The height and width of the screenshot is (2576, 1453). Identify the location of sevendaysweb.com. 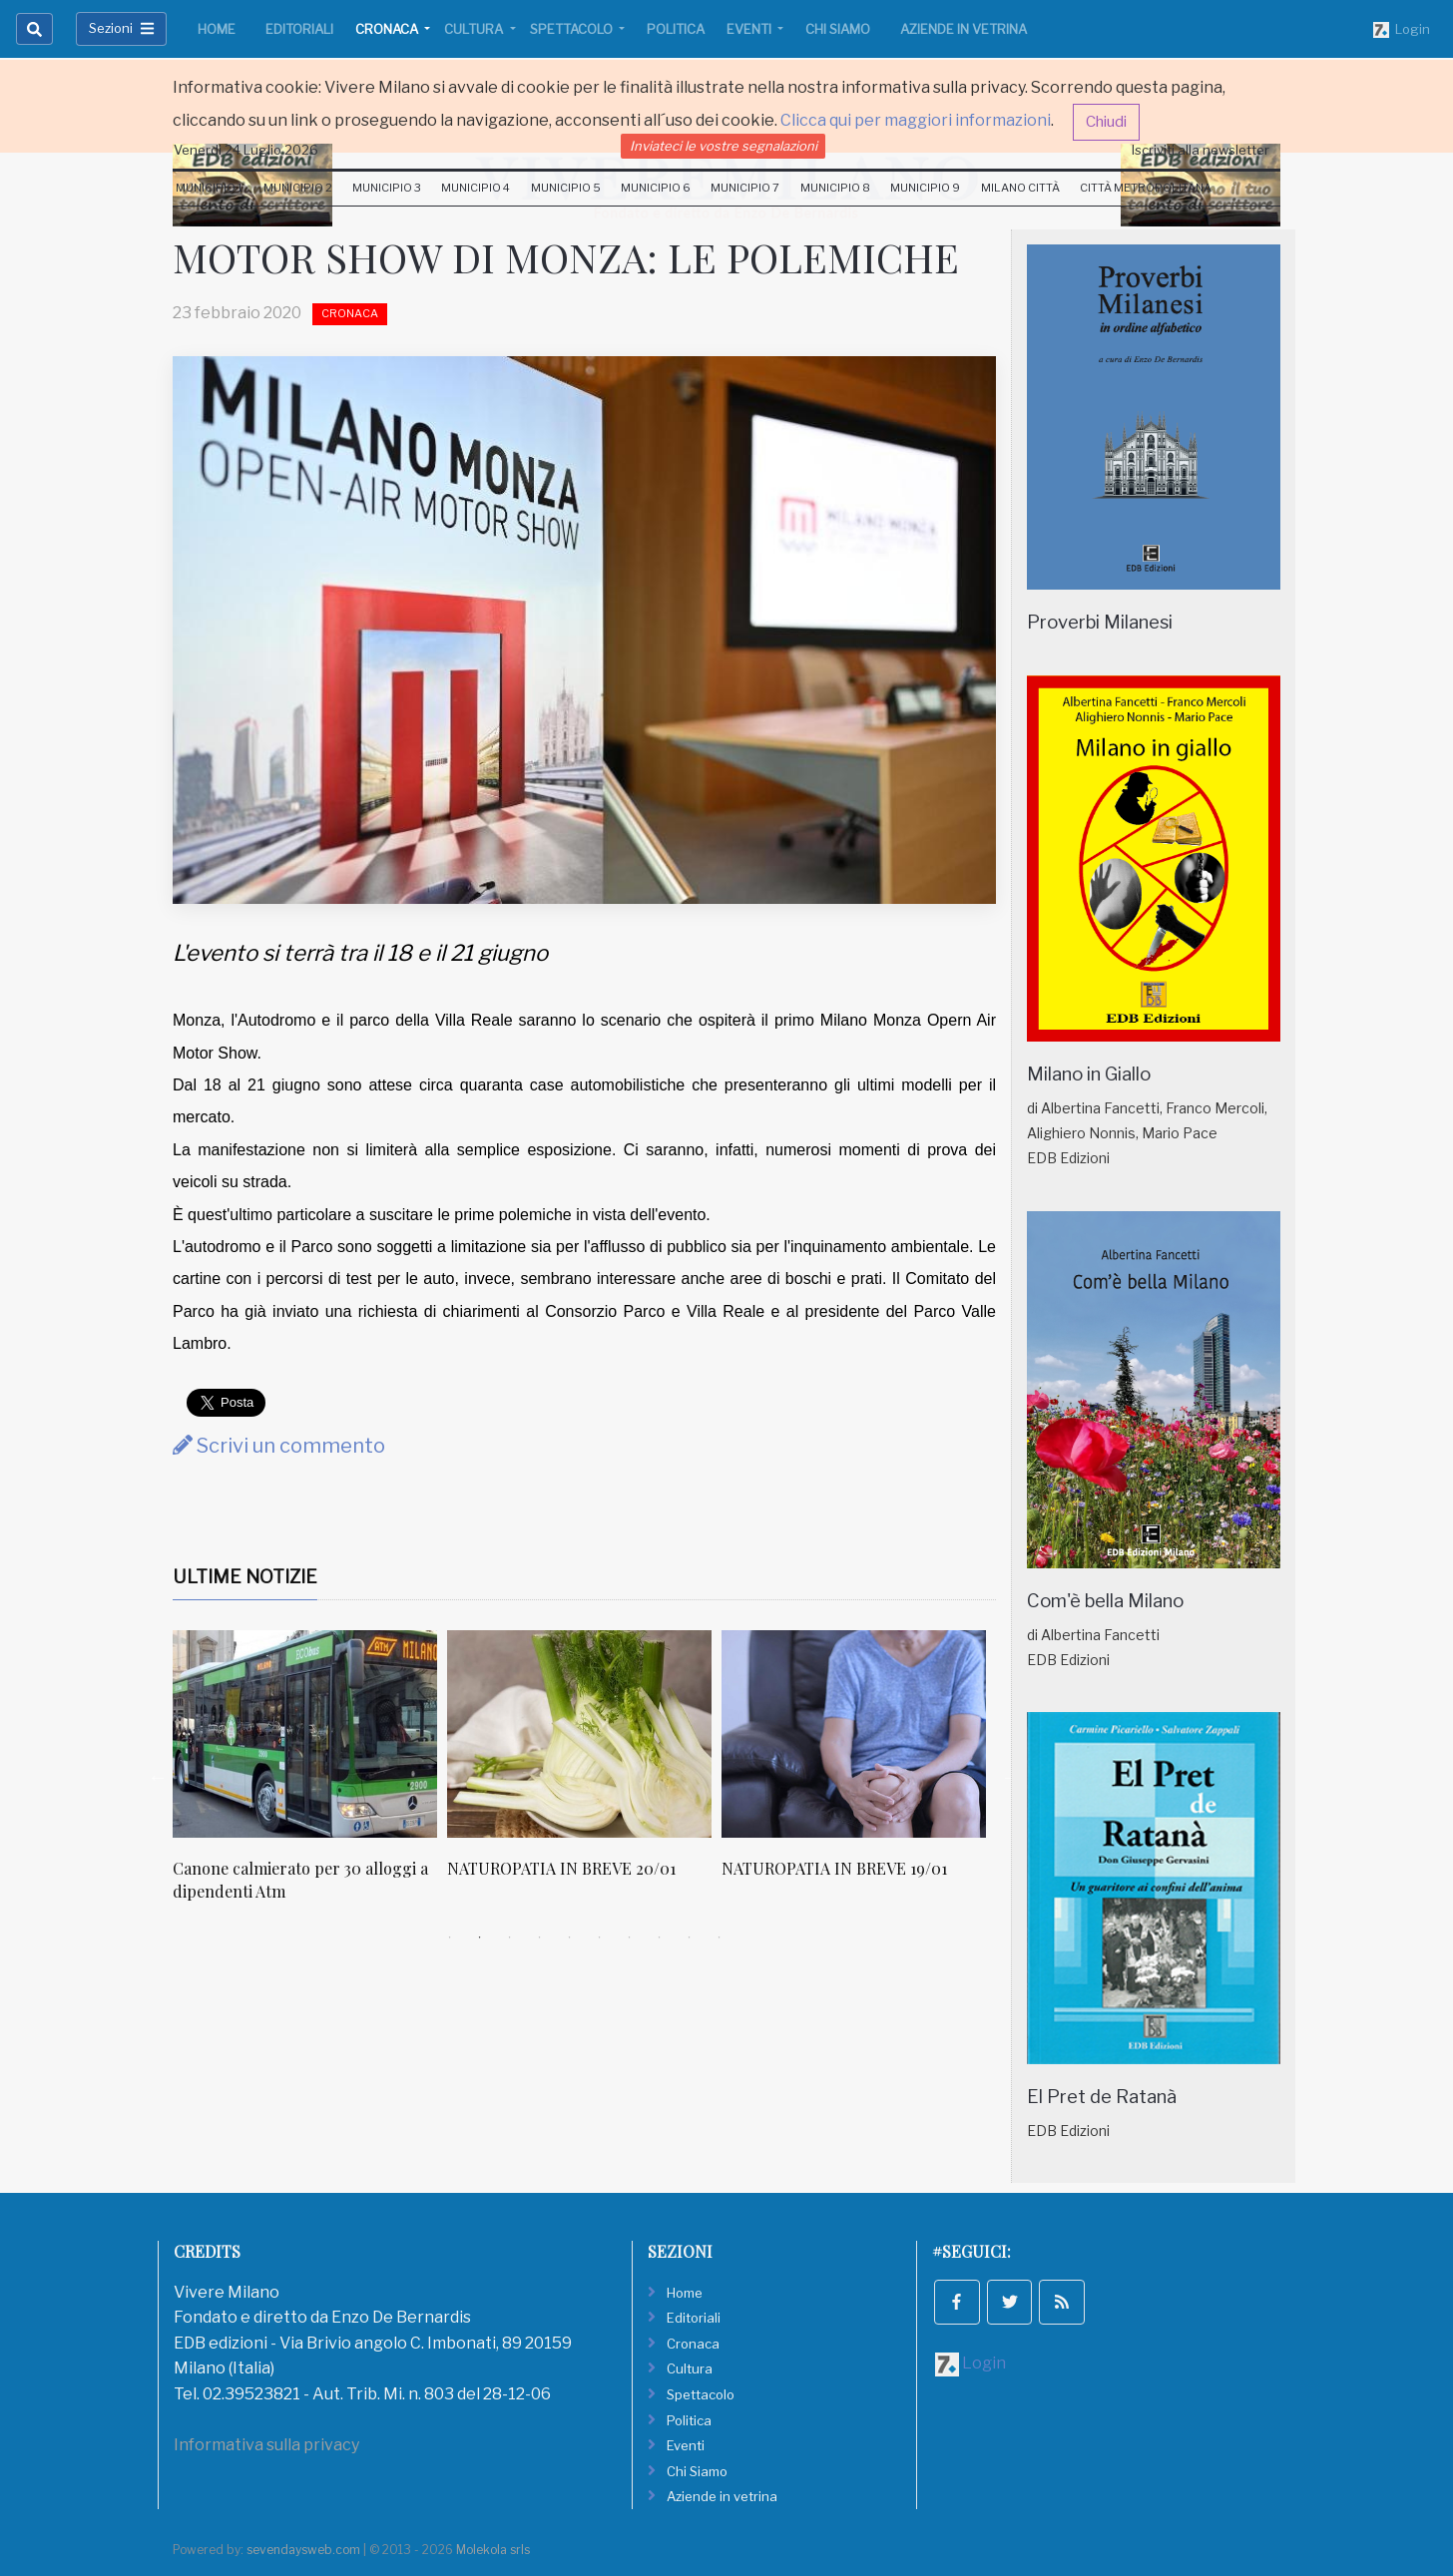
(303, 2549).